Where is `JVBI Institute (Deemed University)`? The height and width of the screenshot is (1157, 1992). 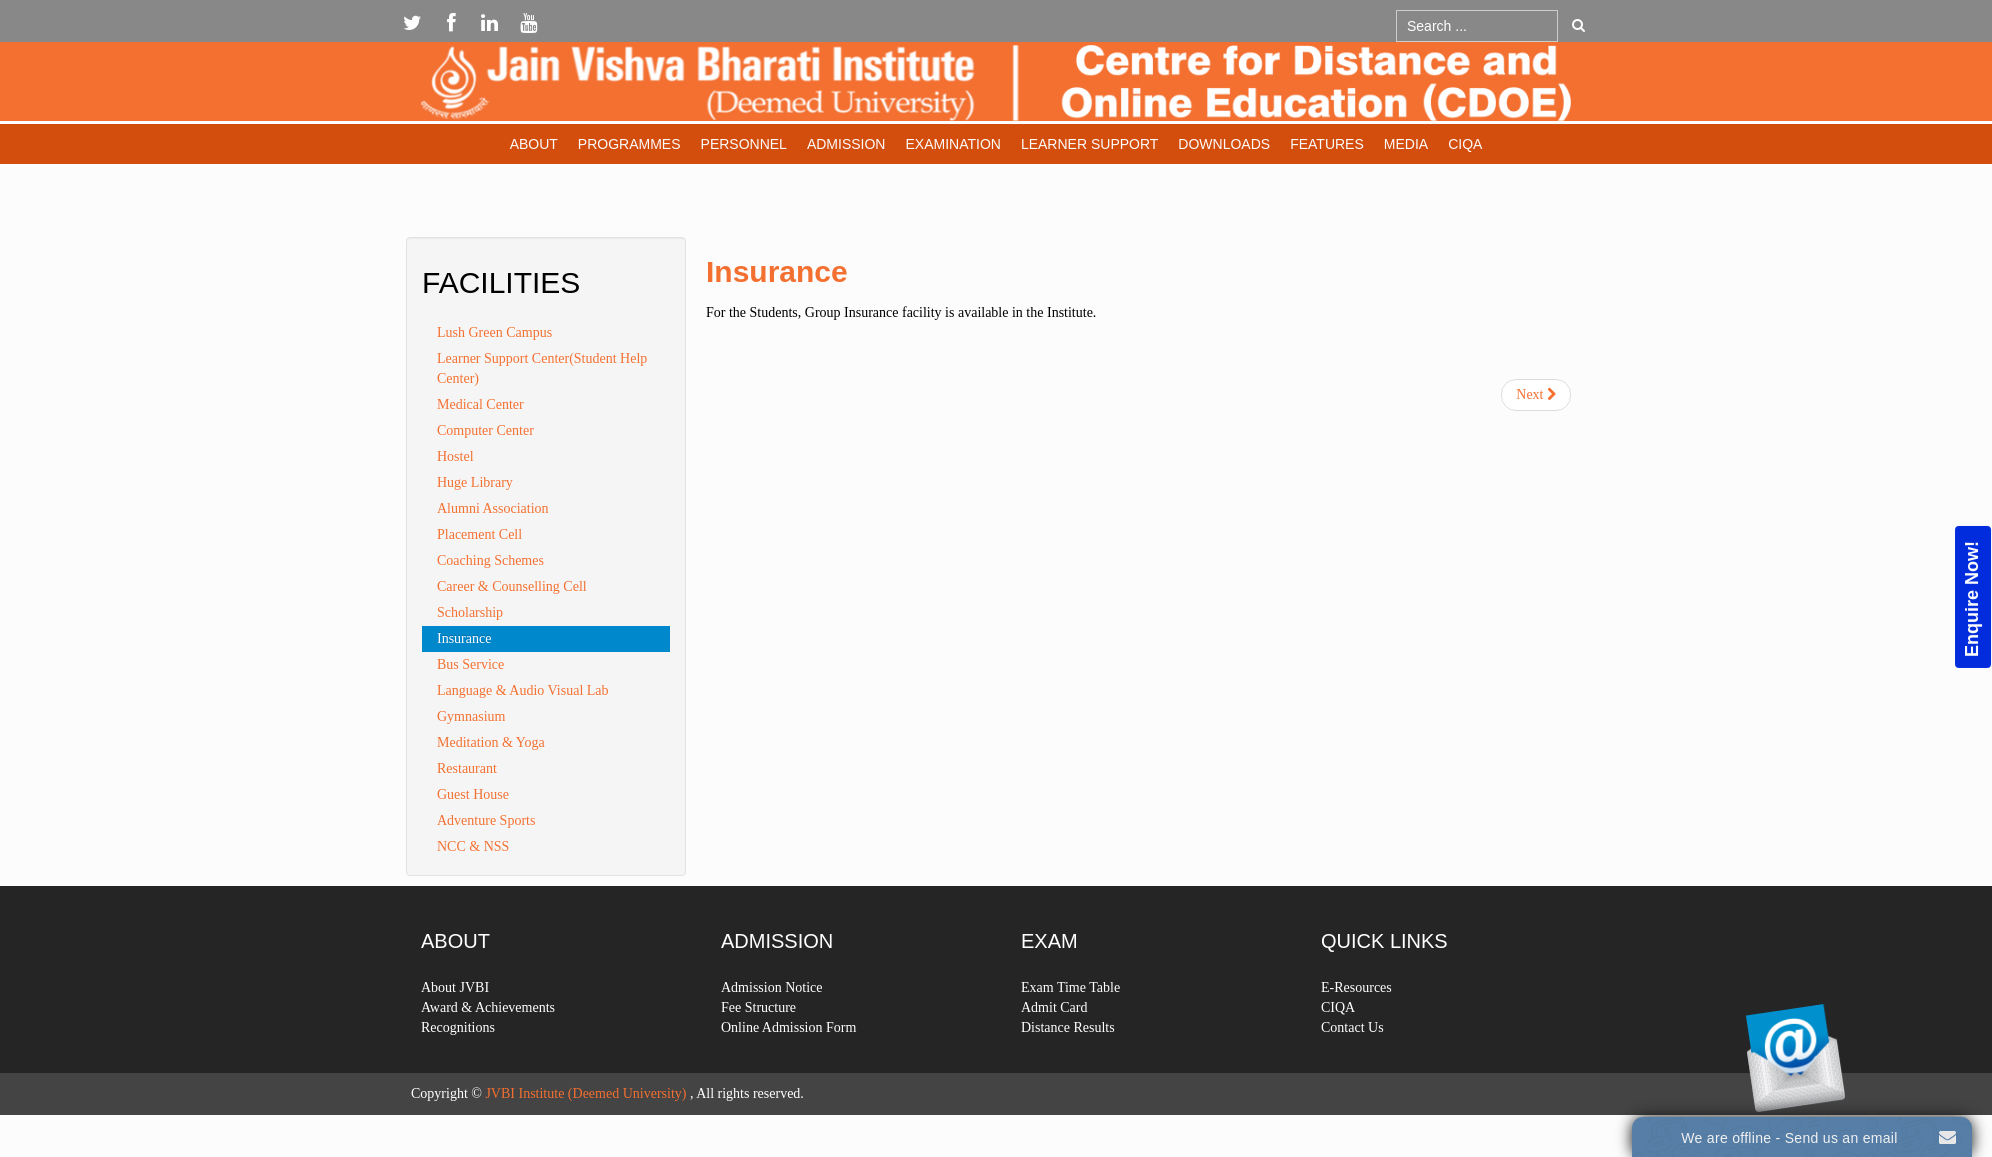
JVBI Institute (Deemed University) is located at coordinates (585, 1093).